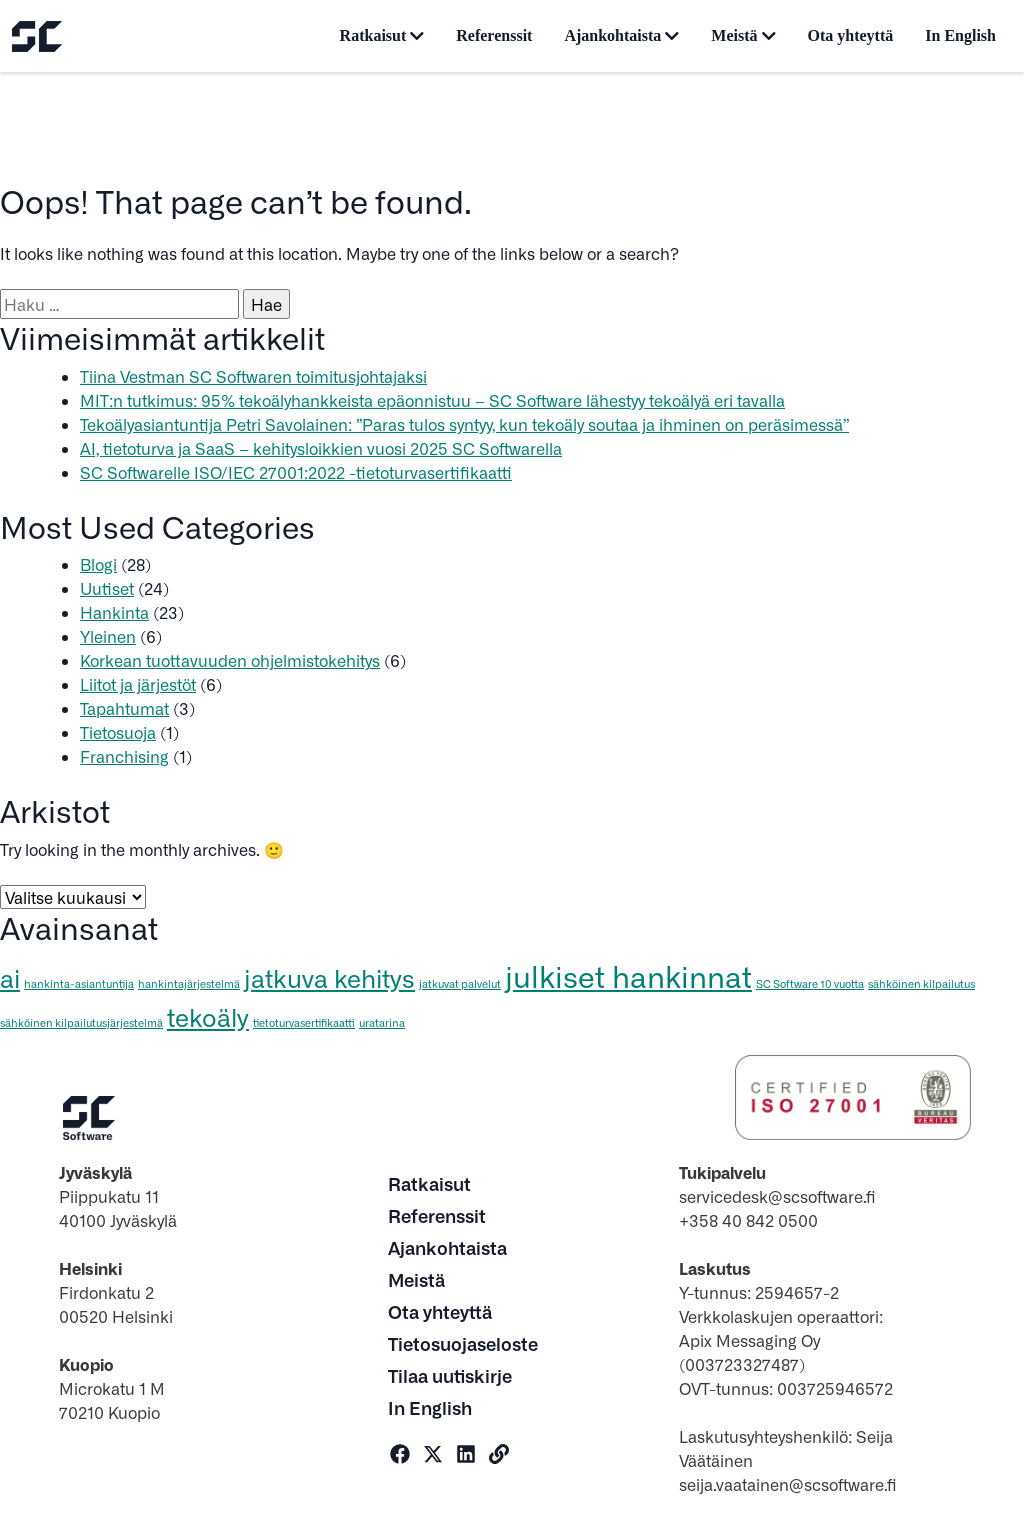 Image resolution: width=1024 pixels, height=1520 pixels. Describe the element at coordinates (108, 636) in the screenshot. I see `Yleinen` at that location.